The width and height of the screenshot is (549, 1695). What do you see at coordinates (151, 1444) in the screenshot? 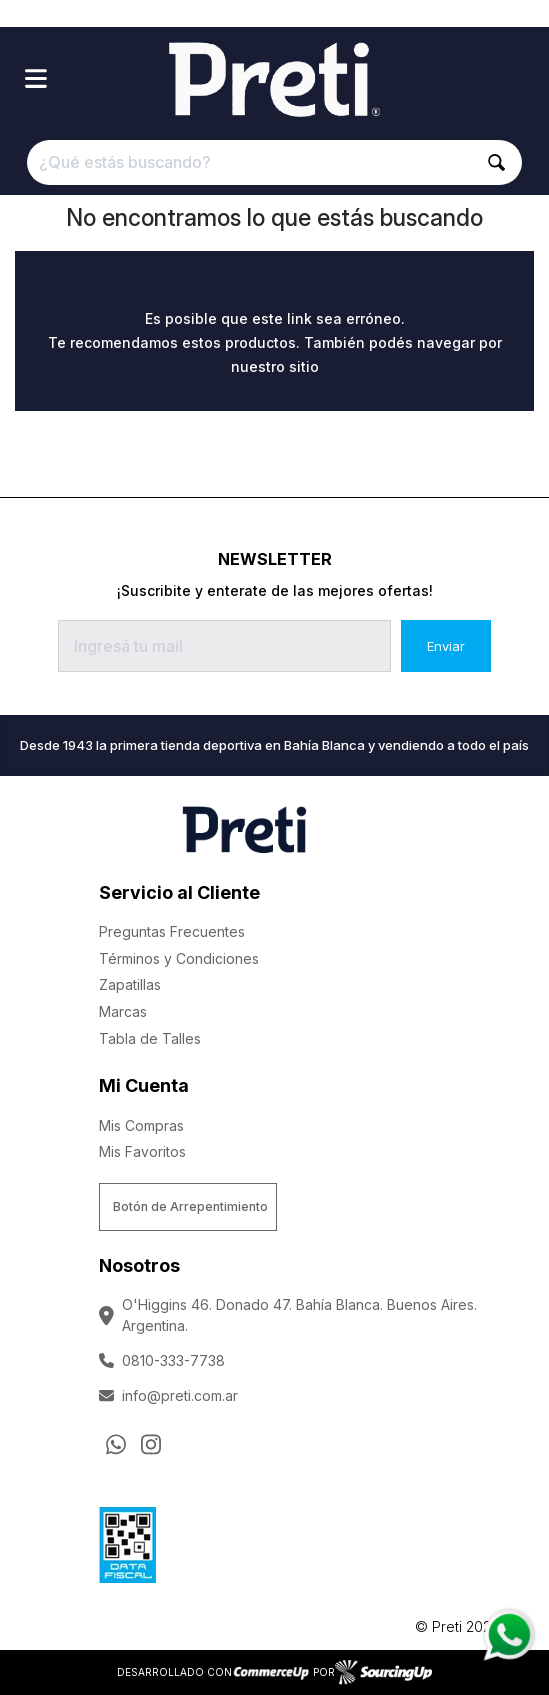
I see `[Ir al perfil de Instagram]` at bounding box center [151, 1444].